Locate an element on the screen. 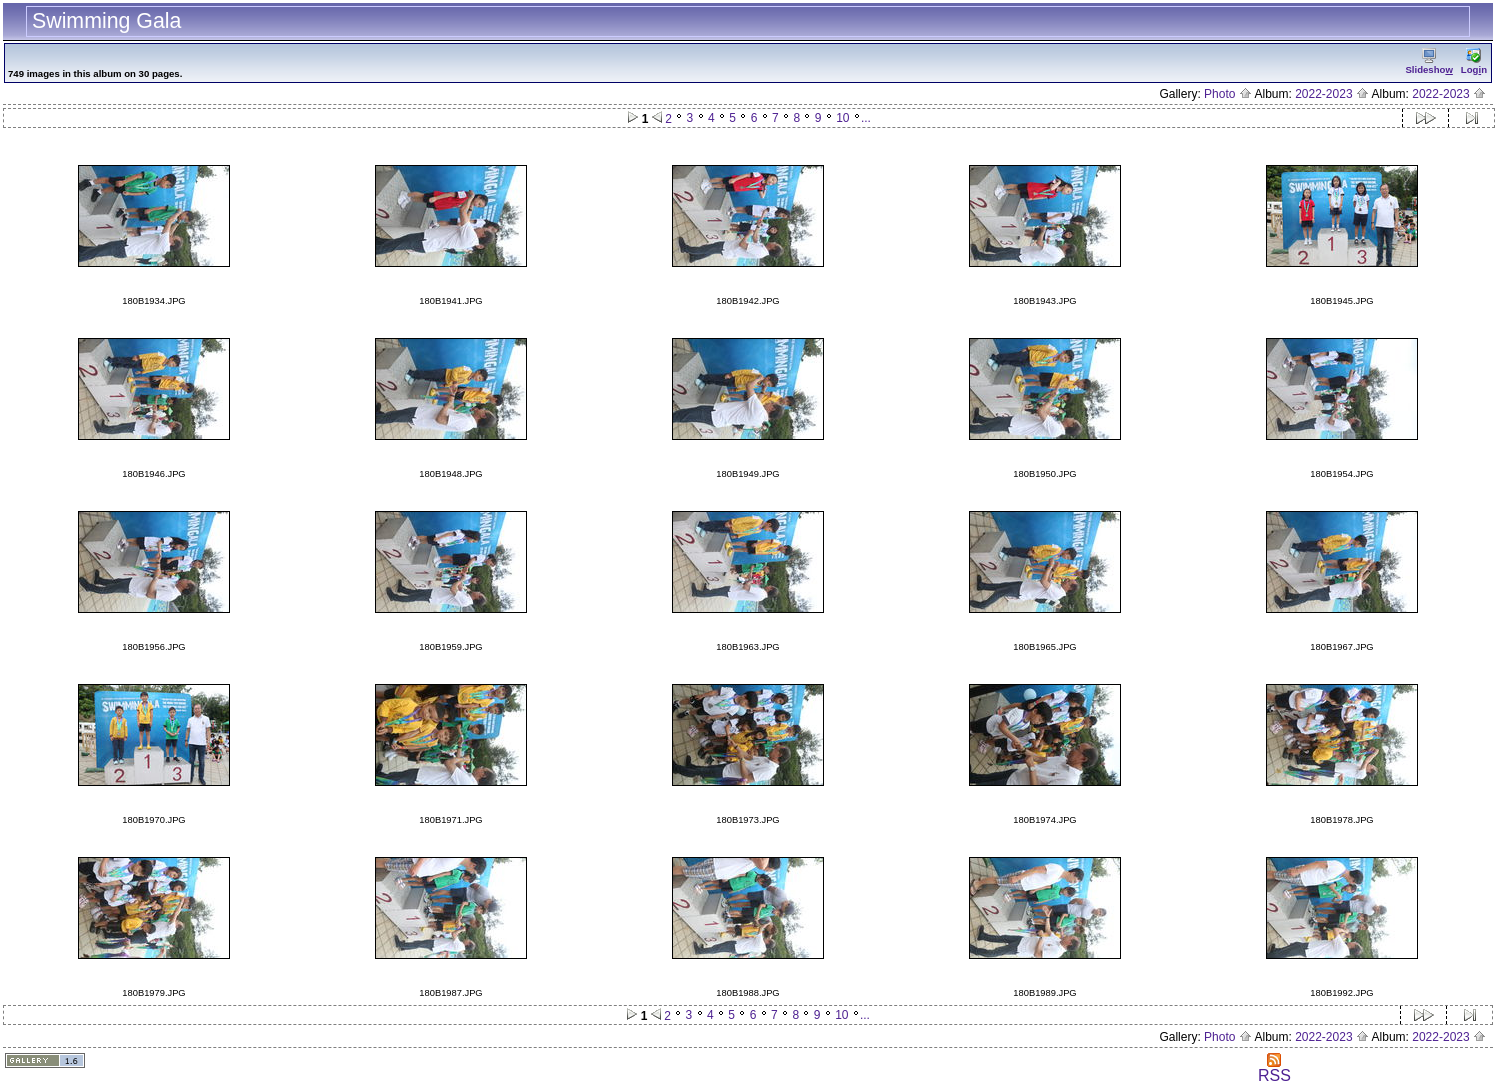  2022-2023 is located at coordinates (1332, 94).